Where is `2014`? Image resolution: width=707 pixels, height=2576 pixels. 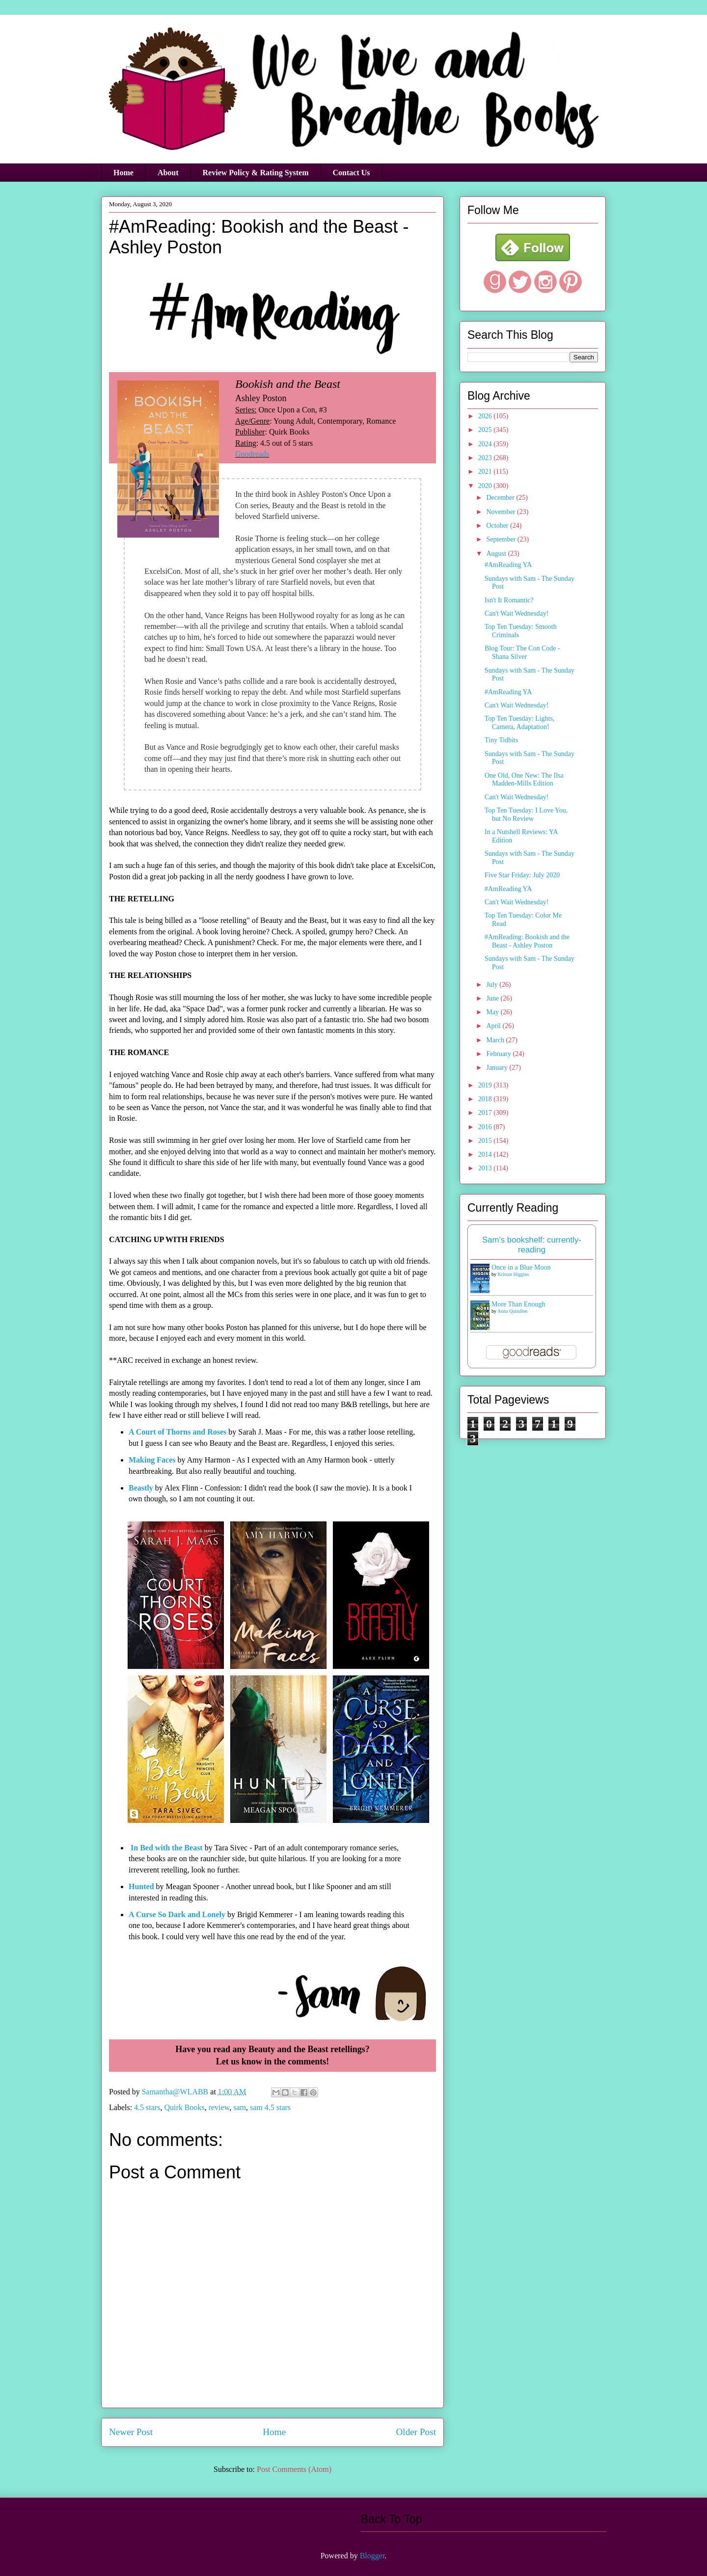
2014 is located at coordinates (486, 1154).